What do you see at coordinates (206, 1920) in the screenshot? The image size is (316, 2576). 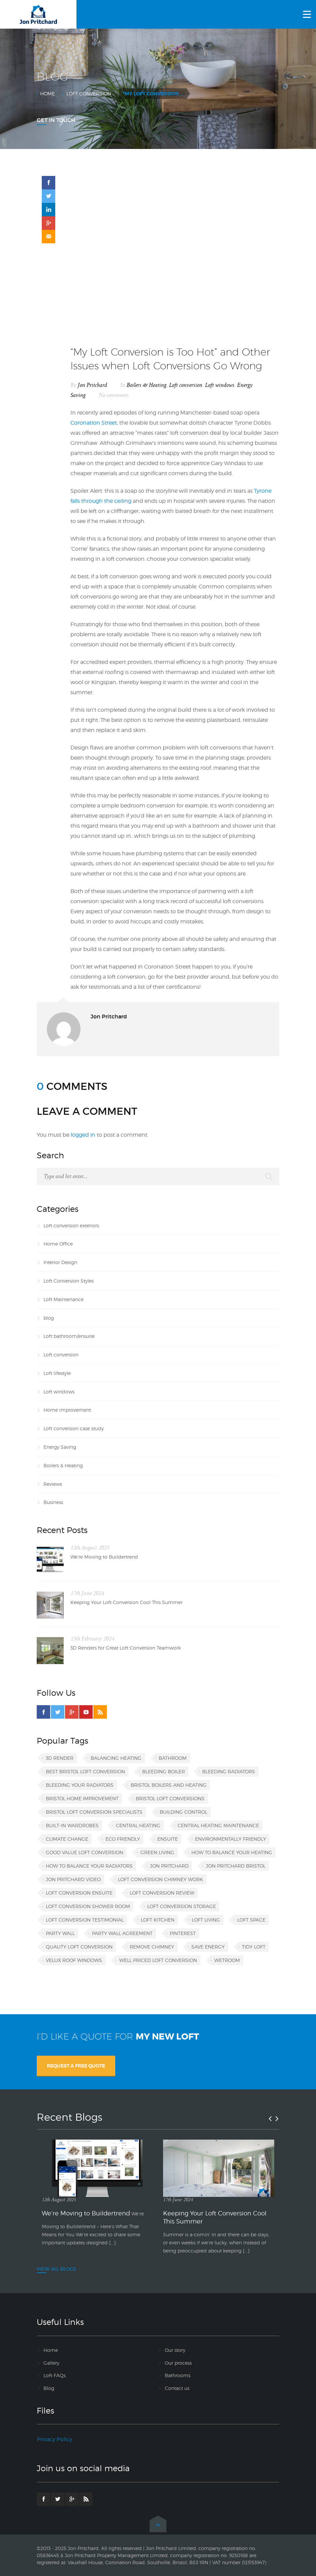 I see `loft living [loft living (1 item)]` at bounding box center [206, 1920].